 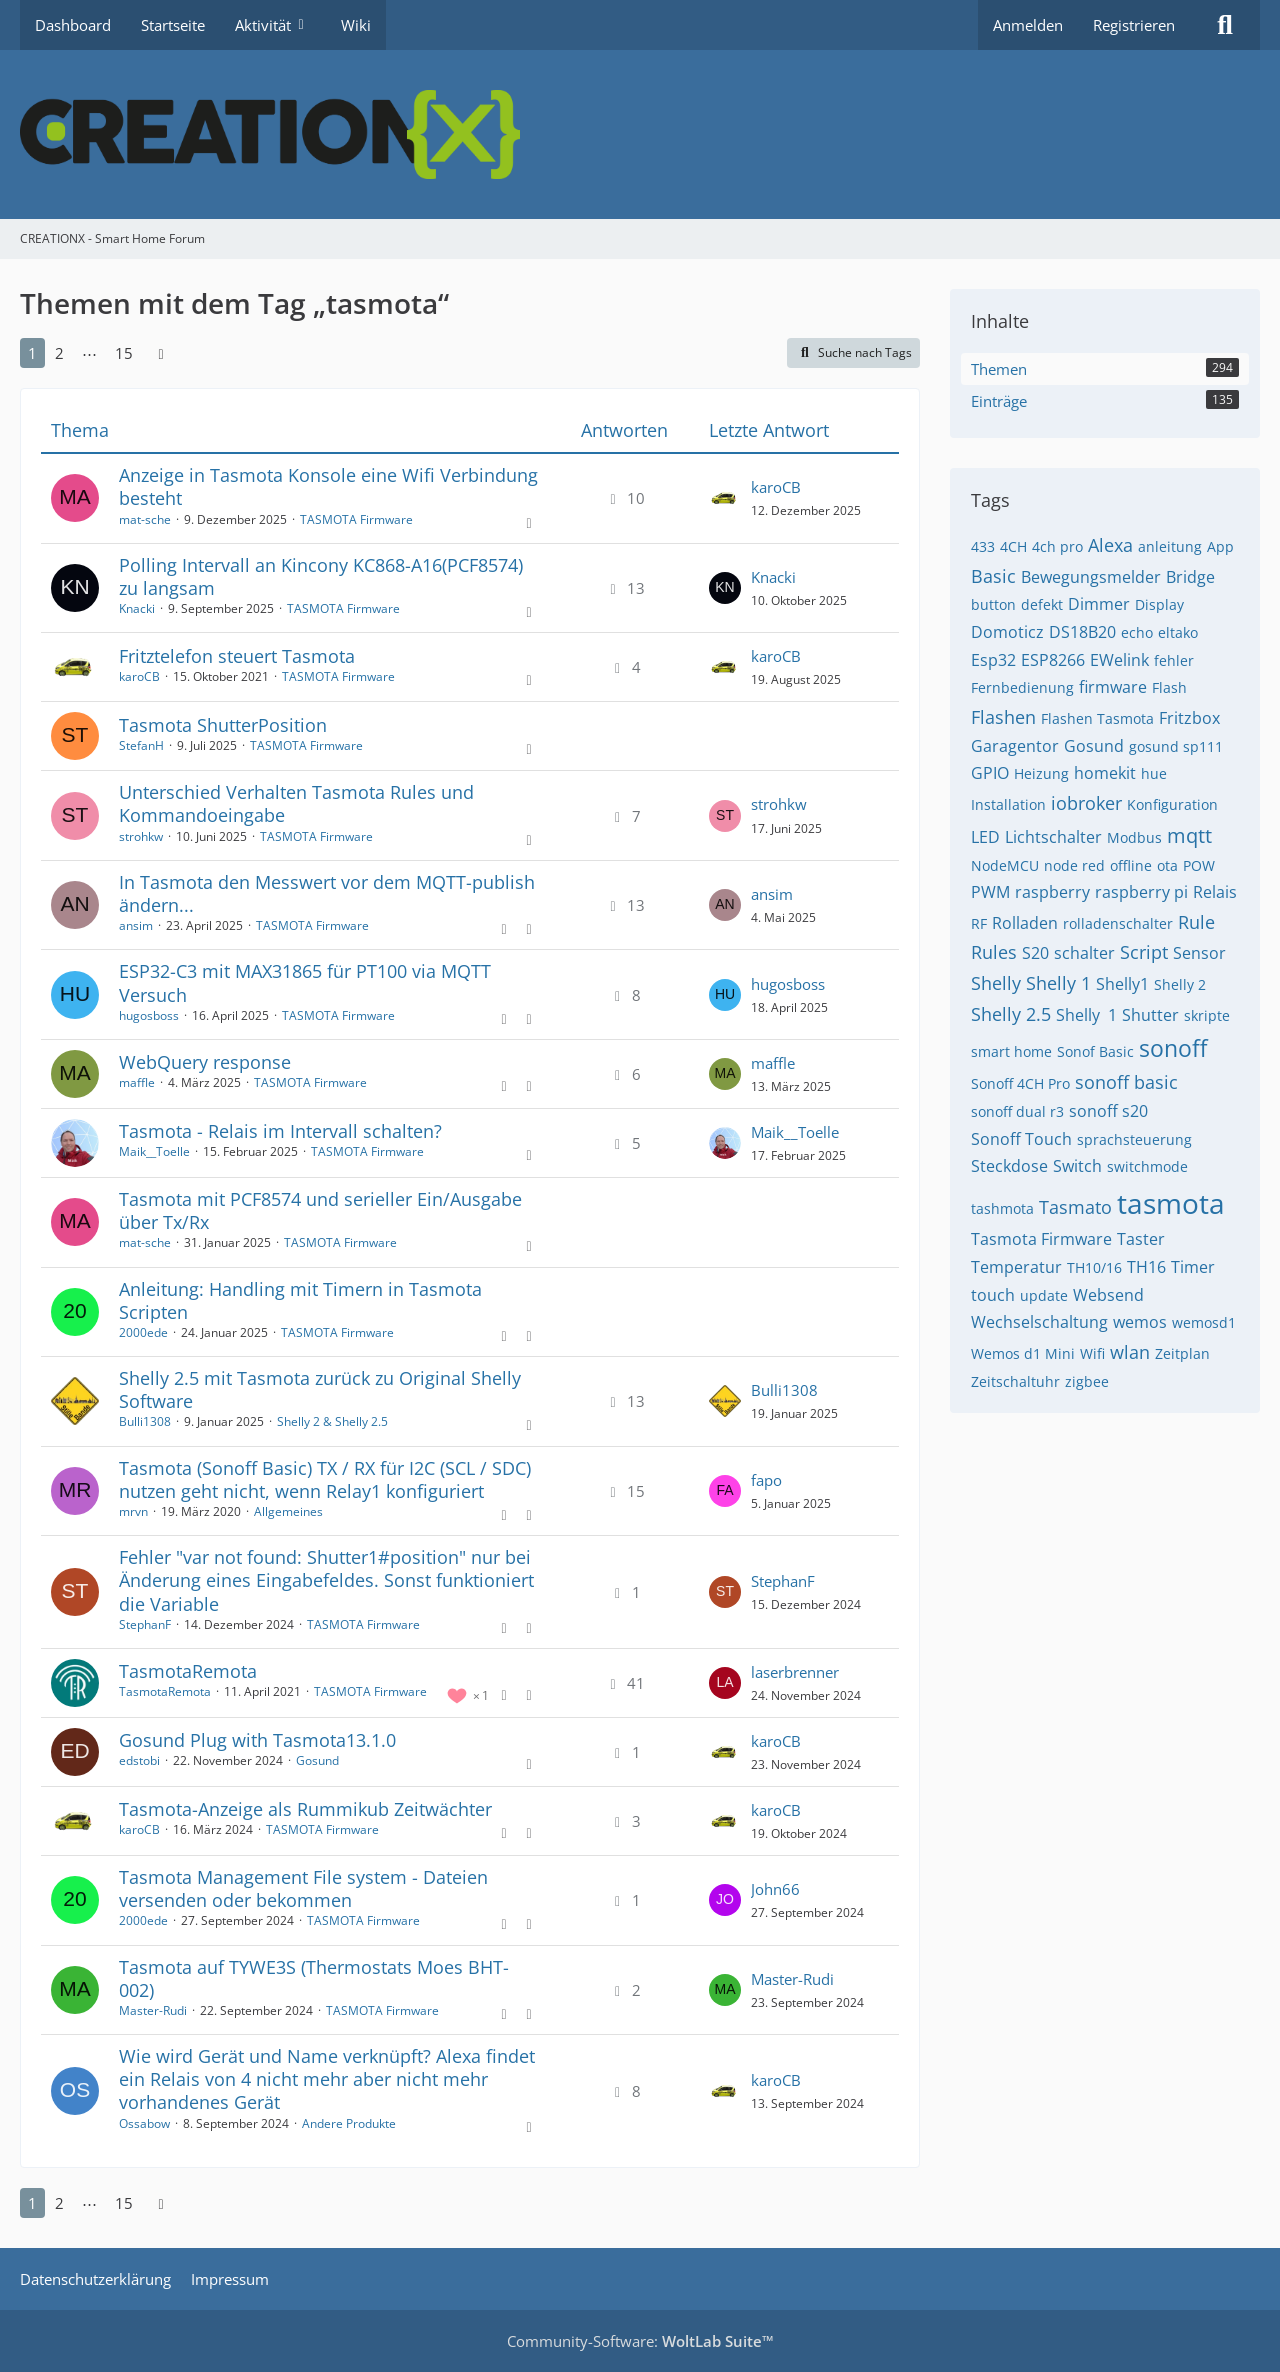 What do you see at coordinates (1099, 604) in the screenshot?
I see `Dimmer` at bounding box center [1099, 604].